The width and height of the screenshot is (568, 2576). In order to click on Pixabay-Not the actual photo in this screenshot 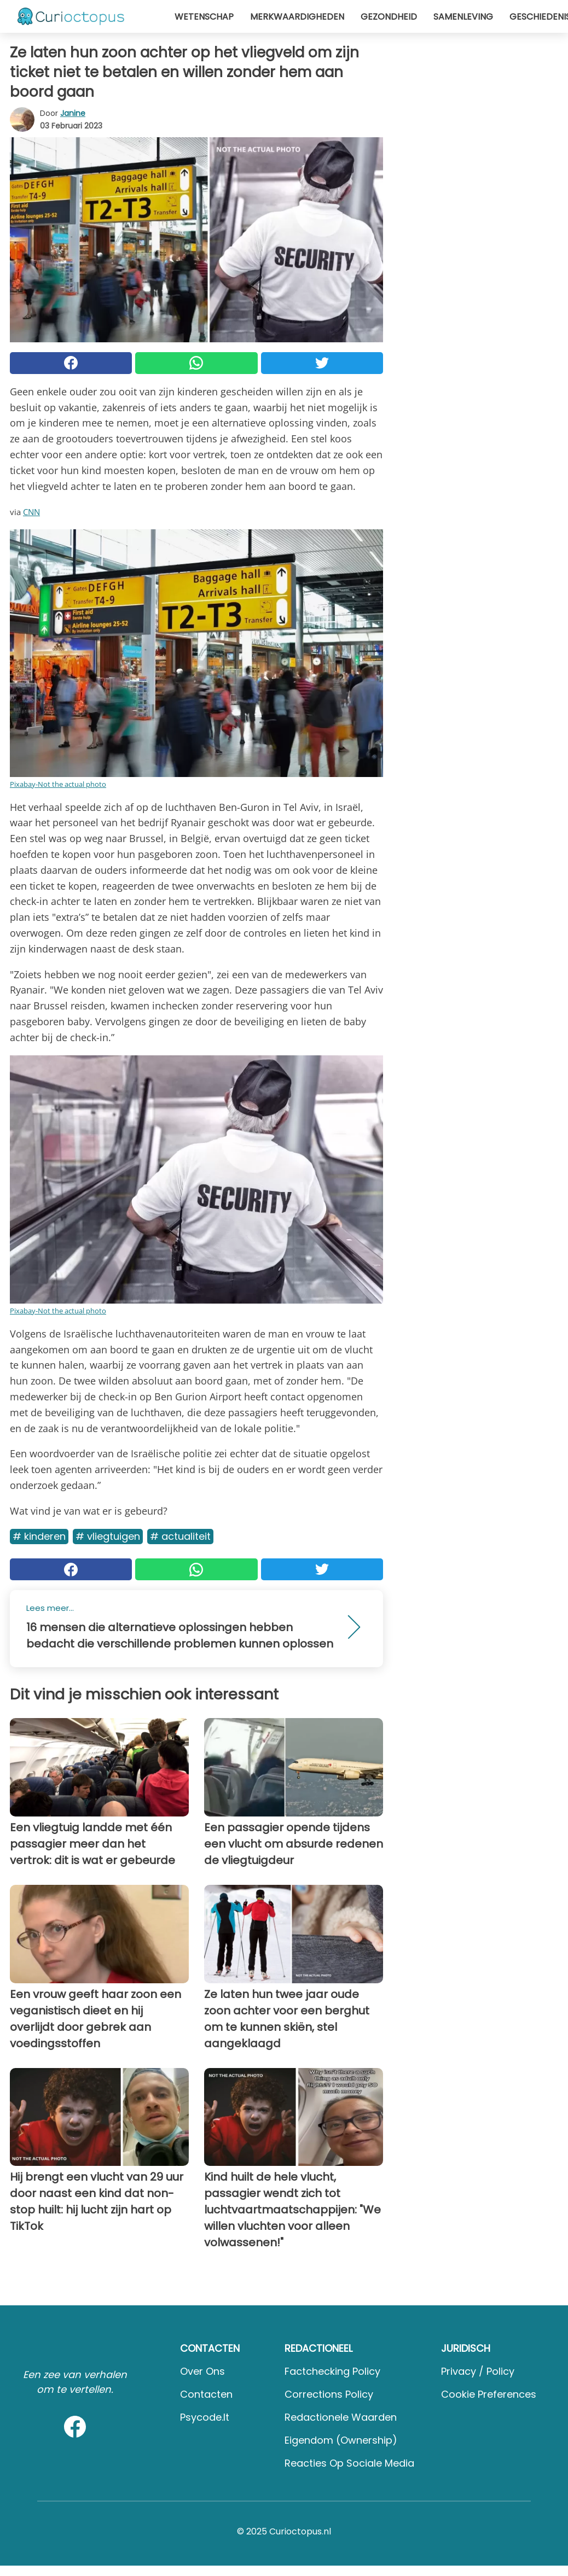, I will do `click(58, 784)`.